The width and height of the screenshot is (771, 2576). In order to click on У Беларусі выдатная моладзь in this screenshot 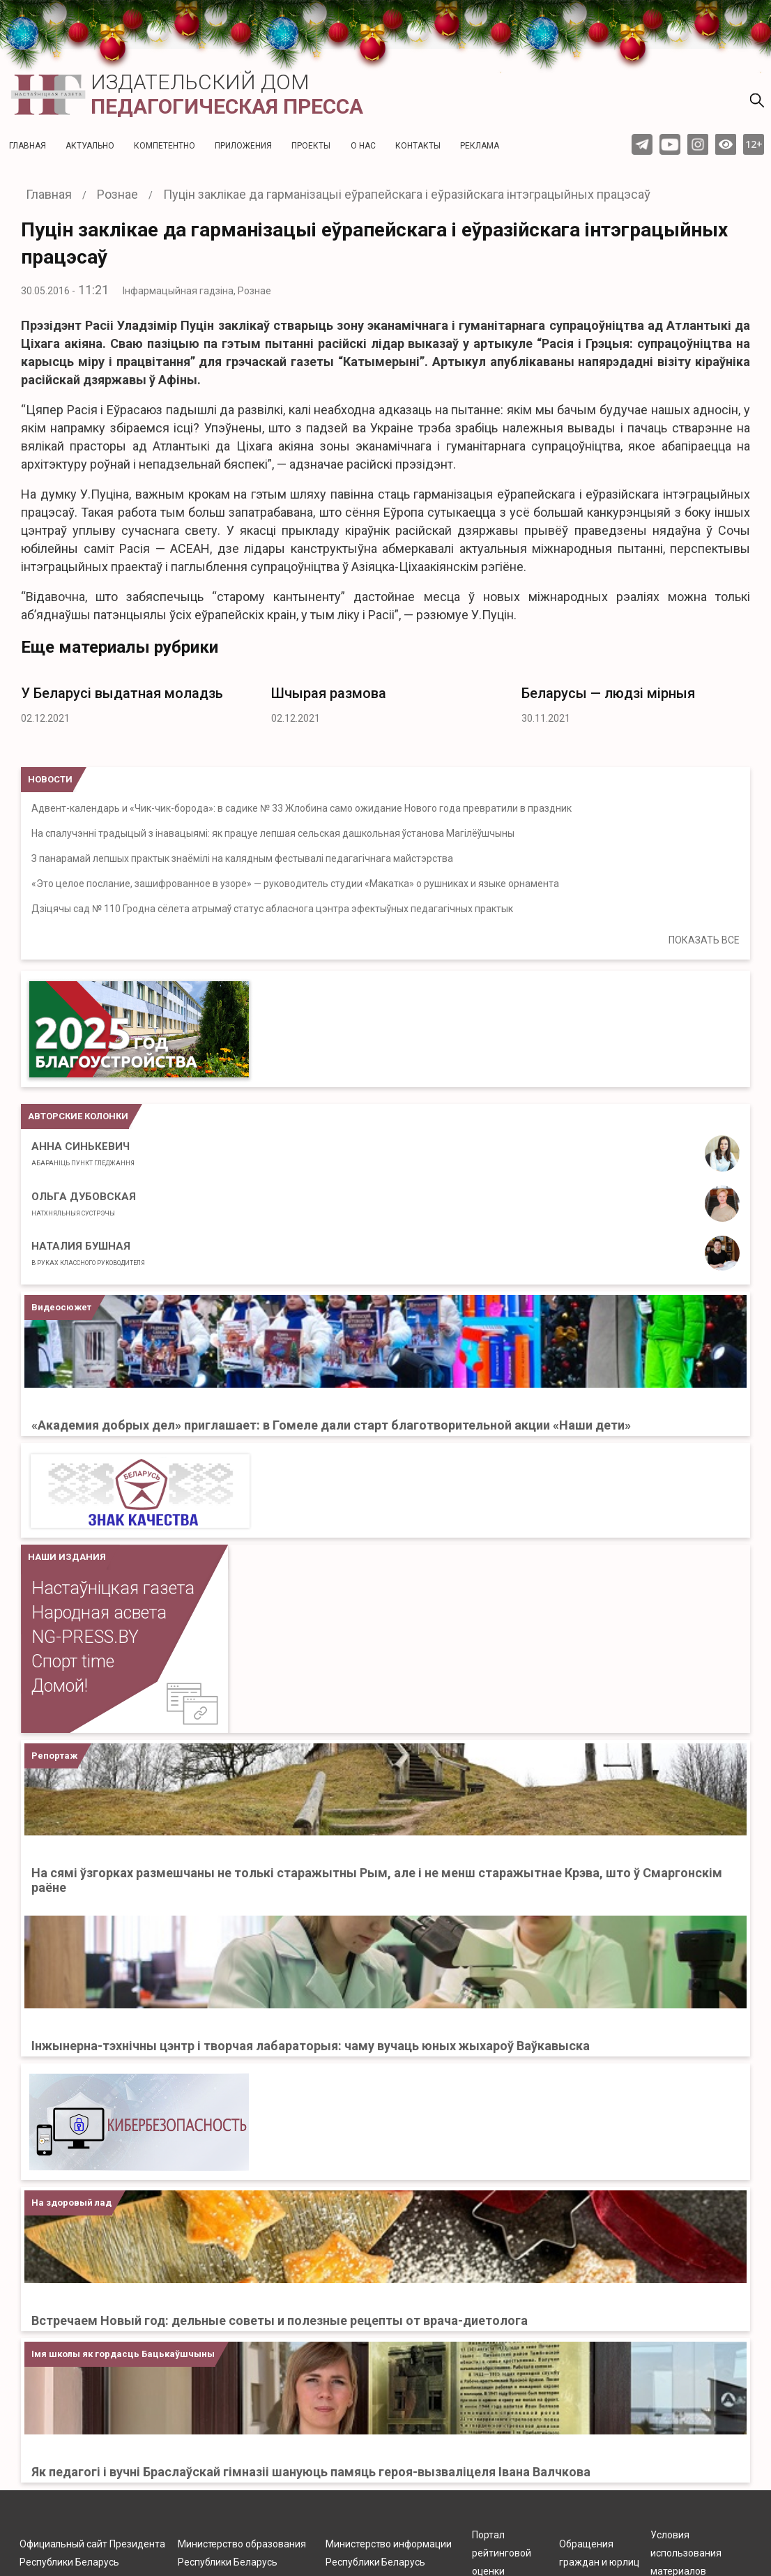, I will do `click(122, 693)`.